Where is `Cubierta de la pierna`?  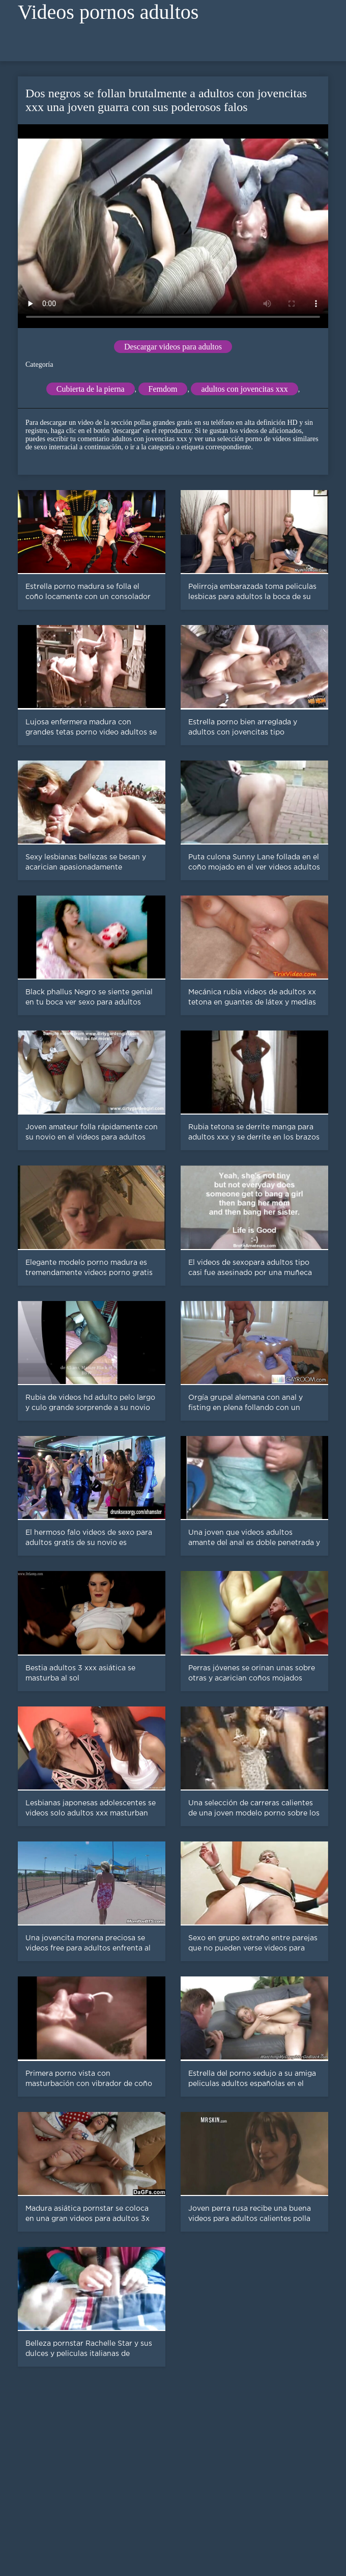 Cubierta de la pierna is located at coordinates (90, 389).